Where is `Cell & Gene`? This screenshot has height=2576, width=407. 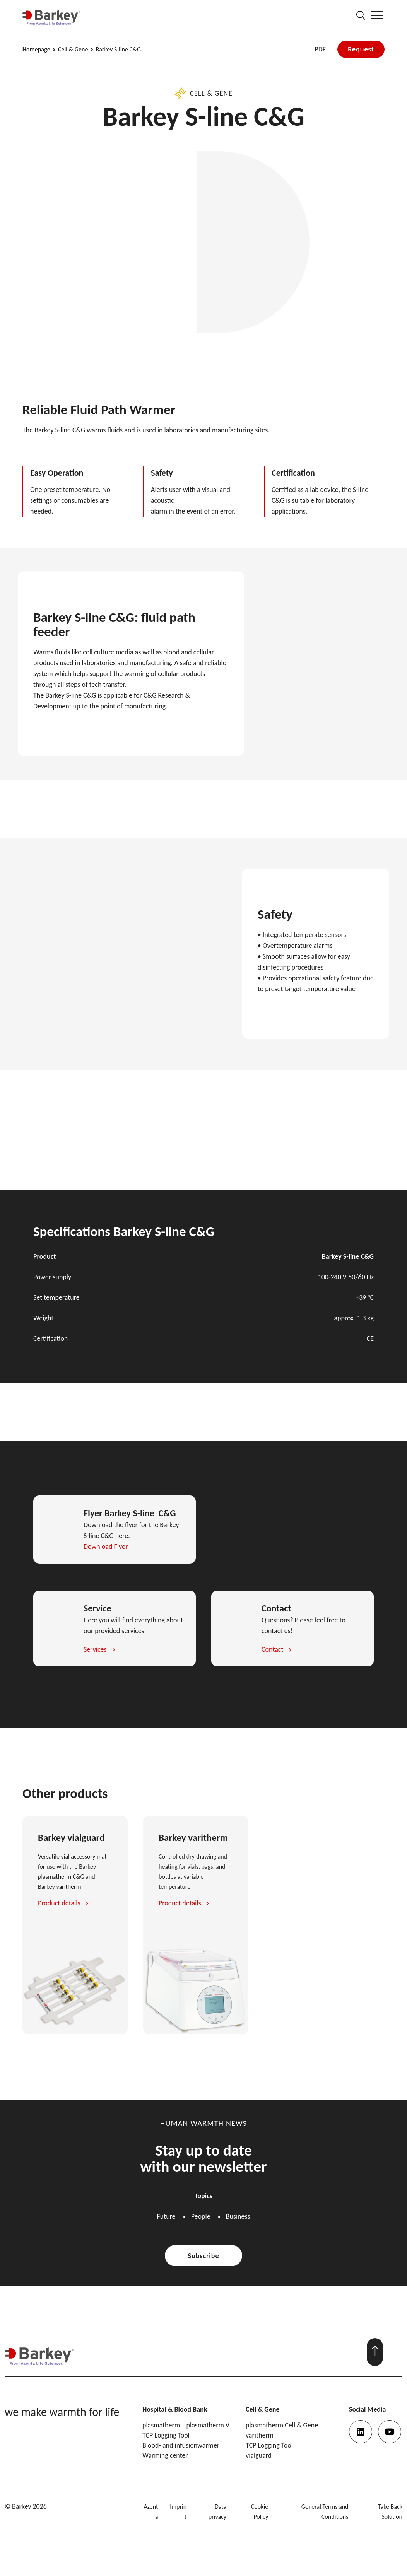
Cell & Gene is located at coordinates (73, 49).